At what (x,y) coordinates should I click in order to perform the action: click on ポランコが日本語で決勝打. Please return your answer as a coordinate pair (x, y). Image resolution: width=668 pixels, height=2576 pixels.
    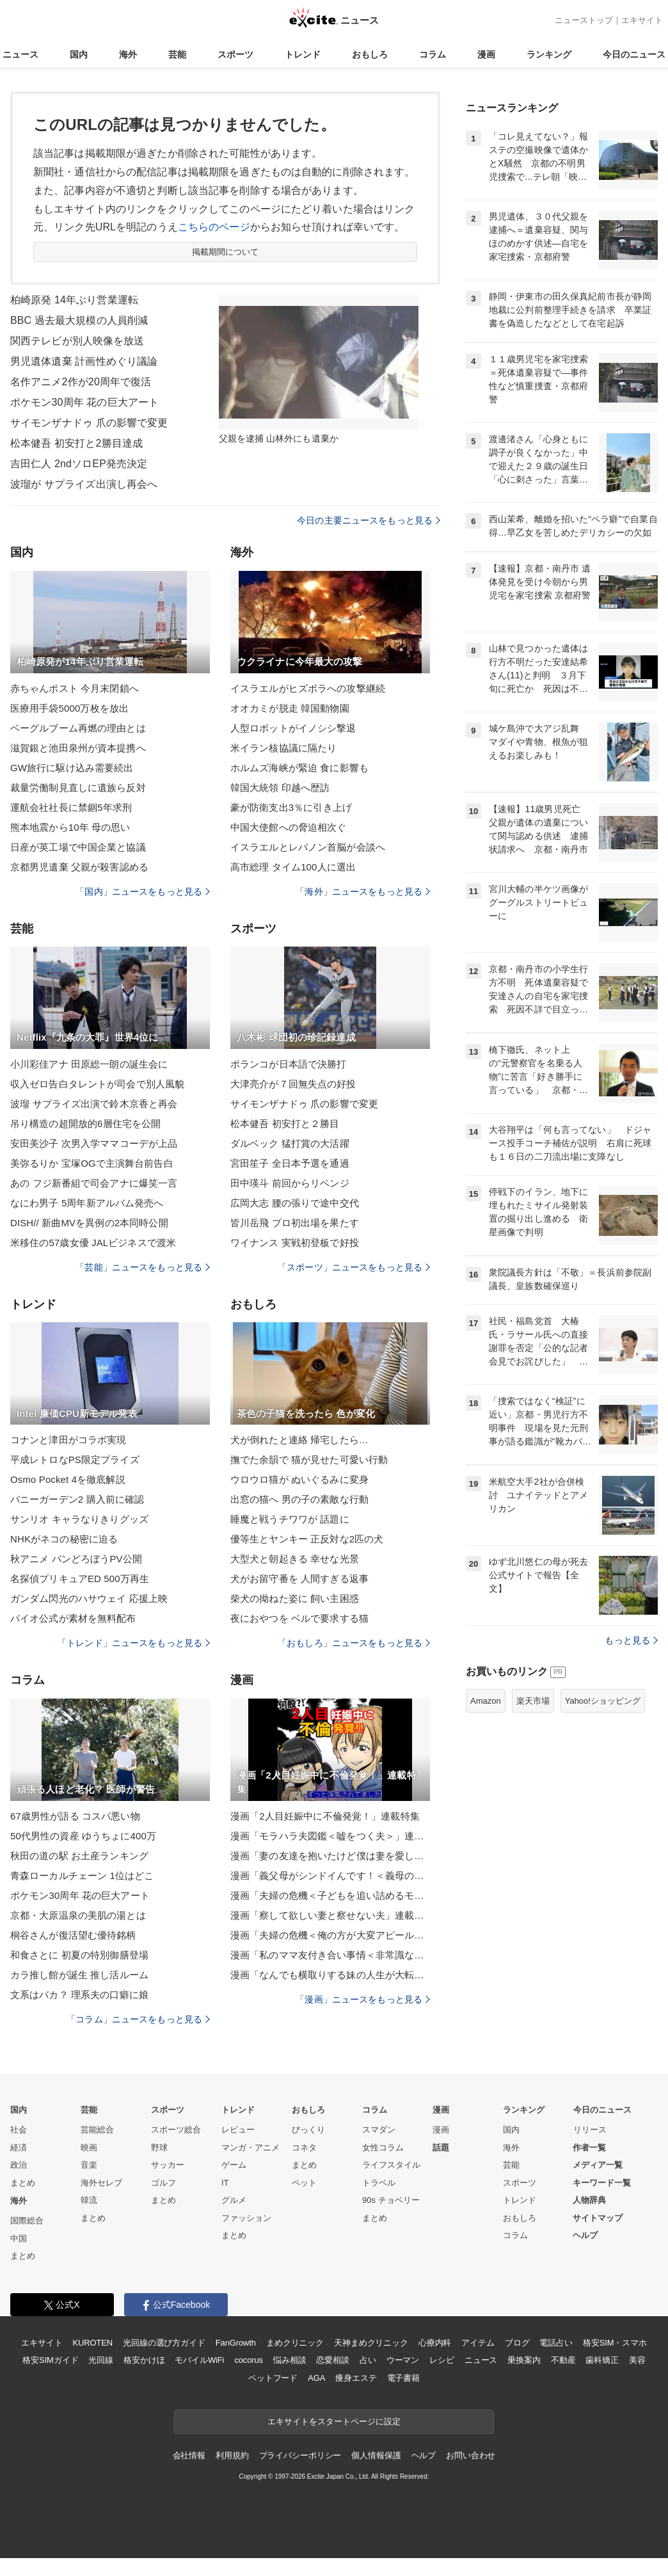
    Looking at the image, I should click on (288, 1064).